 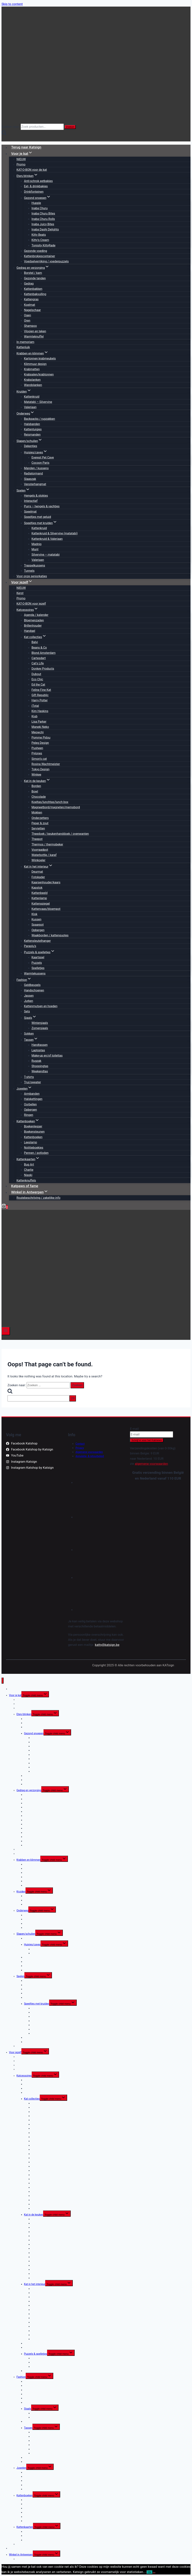 I want to click on Handtassen, so click(x=40, y=1045).